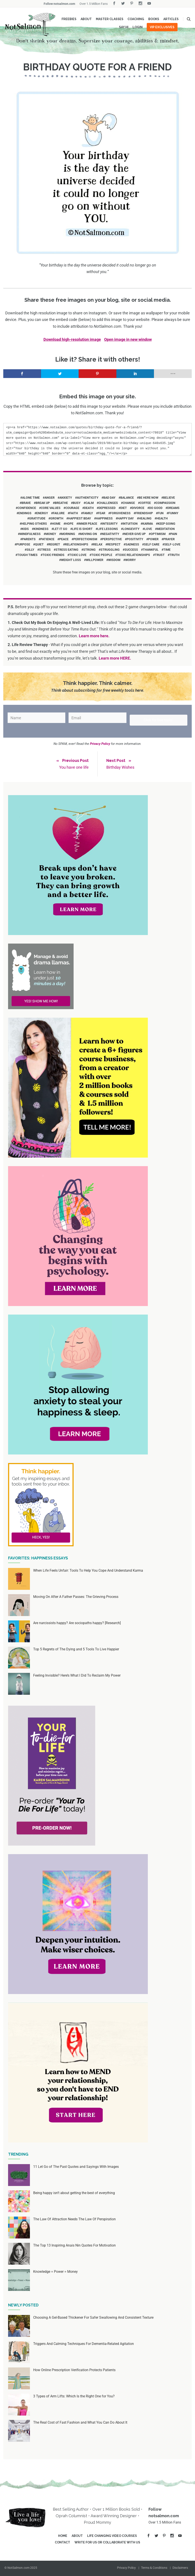 This screenshot has height=2576, width=195. Describe the element at coordinates (104, 518) in the screenshot. I see `happiness` at that location.